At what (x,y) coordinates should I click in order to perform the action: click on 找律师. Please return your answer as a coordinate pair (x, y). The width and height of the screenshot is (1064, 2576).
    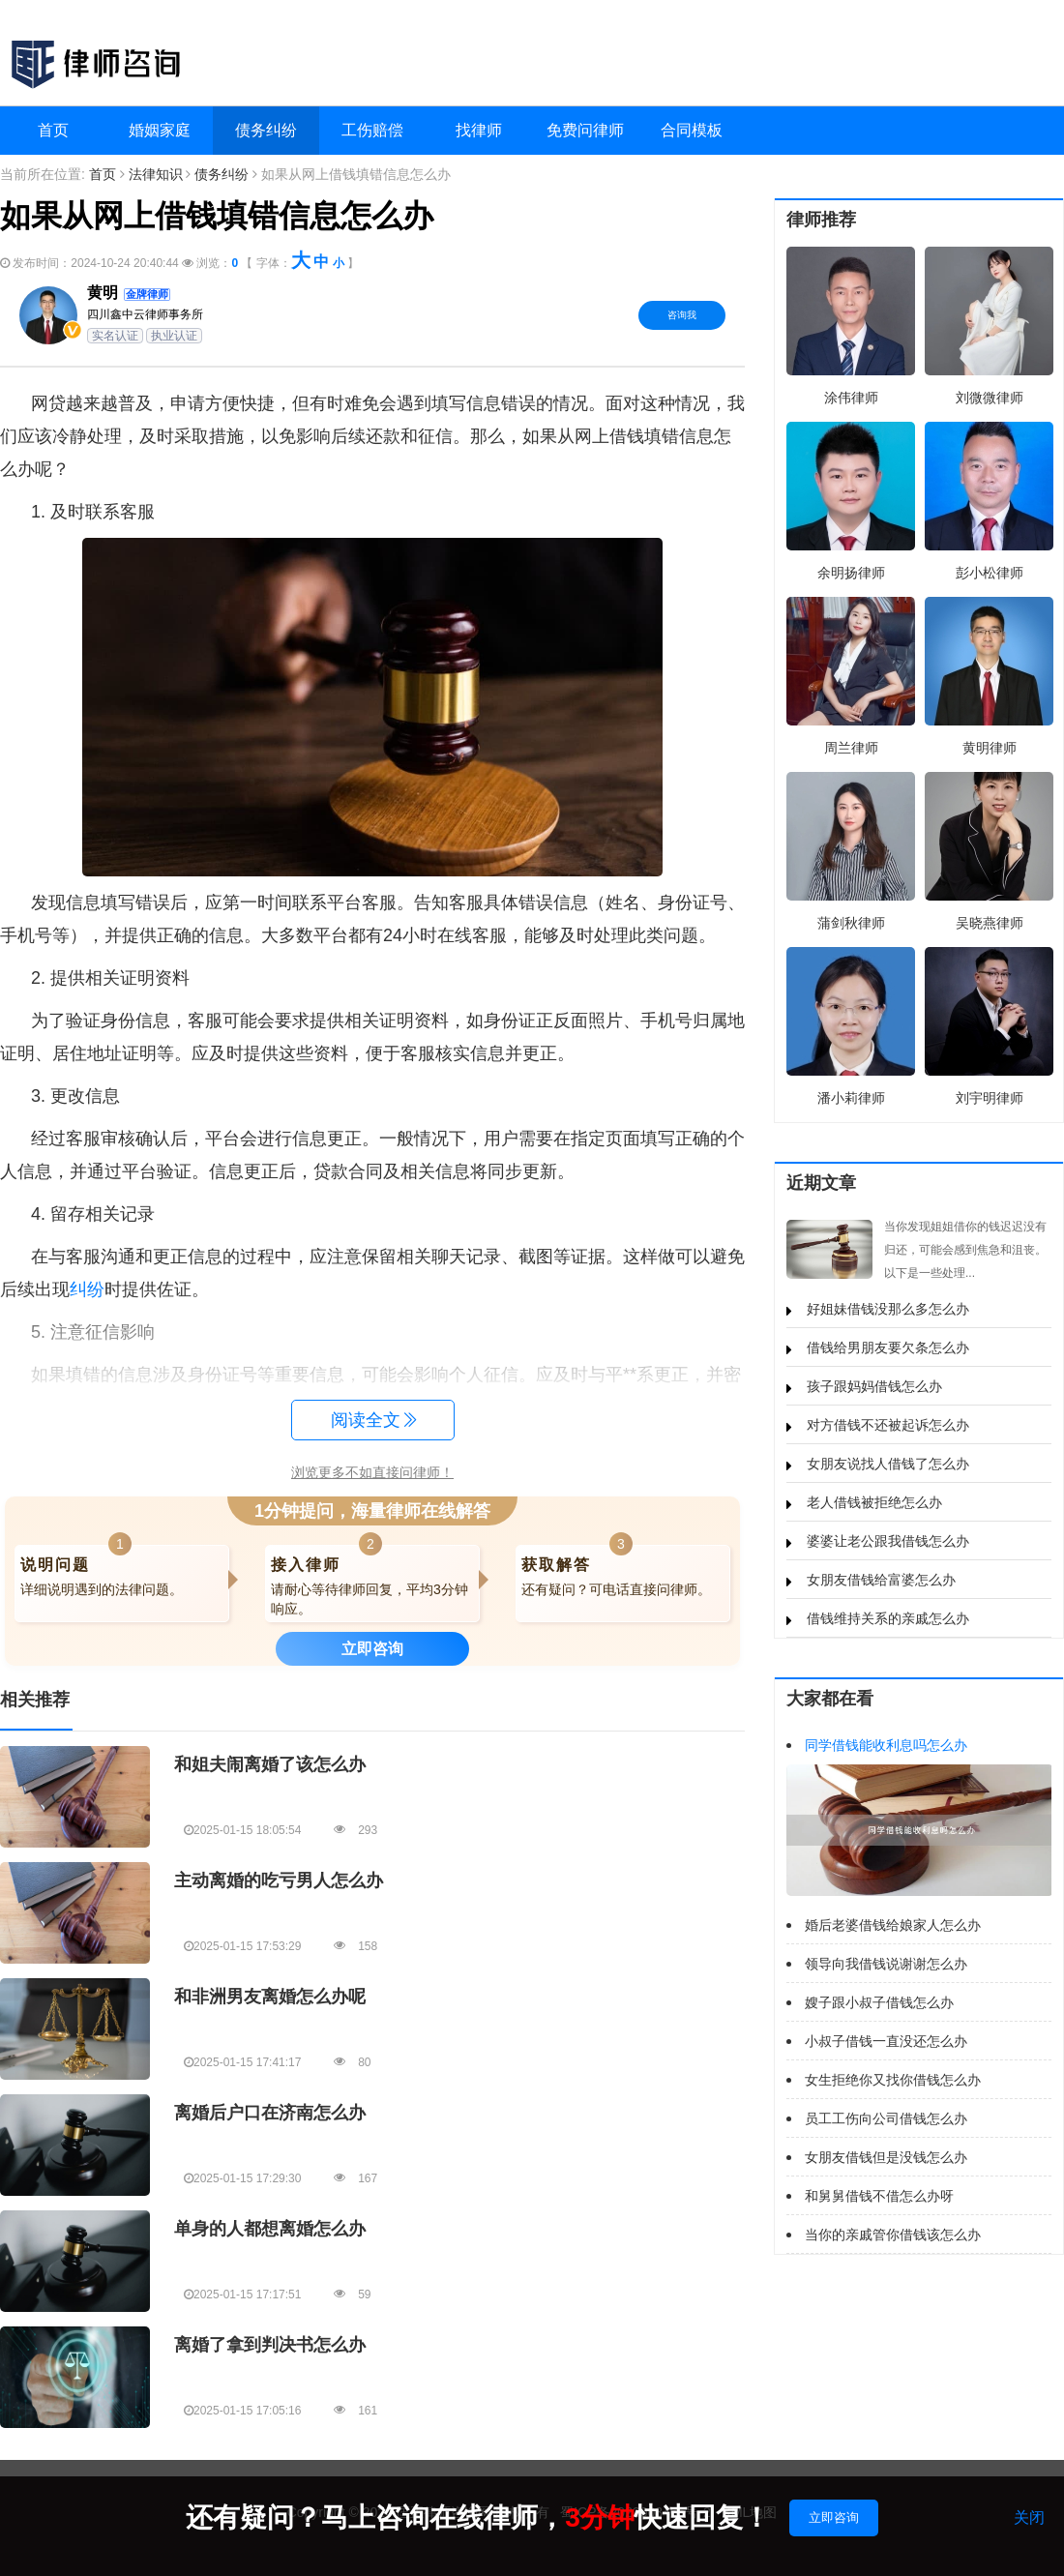
    Looking at the image, I should click on (479, 130).